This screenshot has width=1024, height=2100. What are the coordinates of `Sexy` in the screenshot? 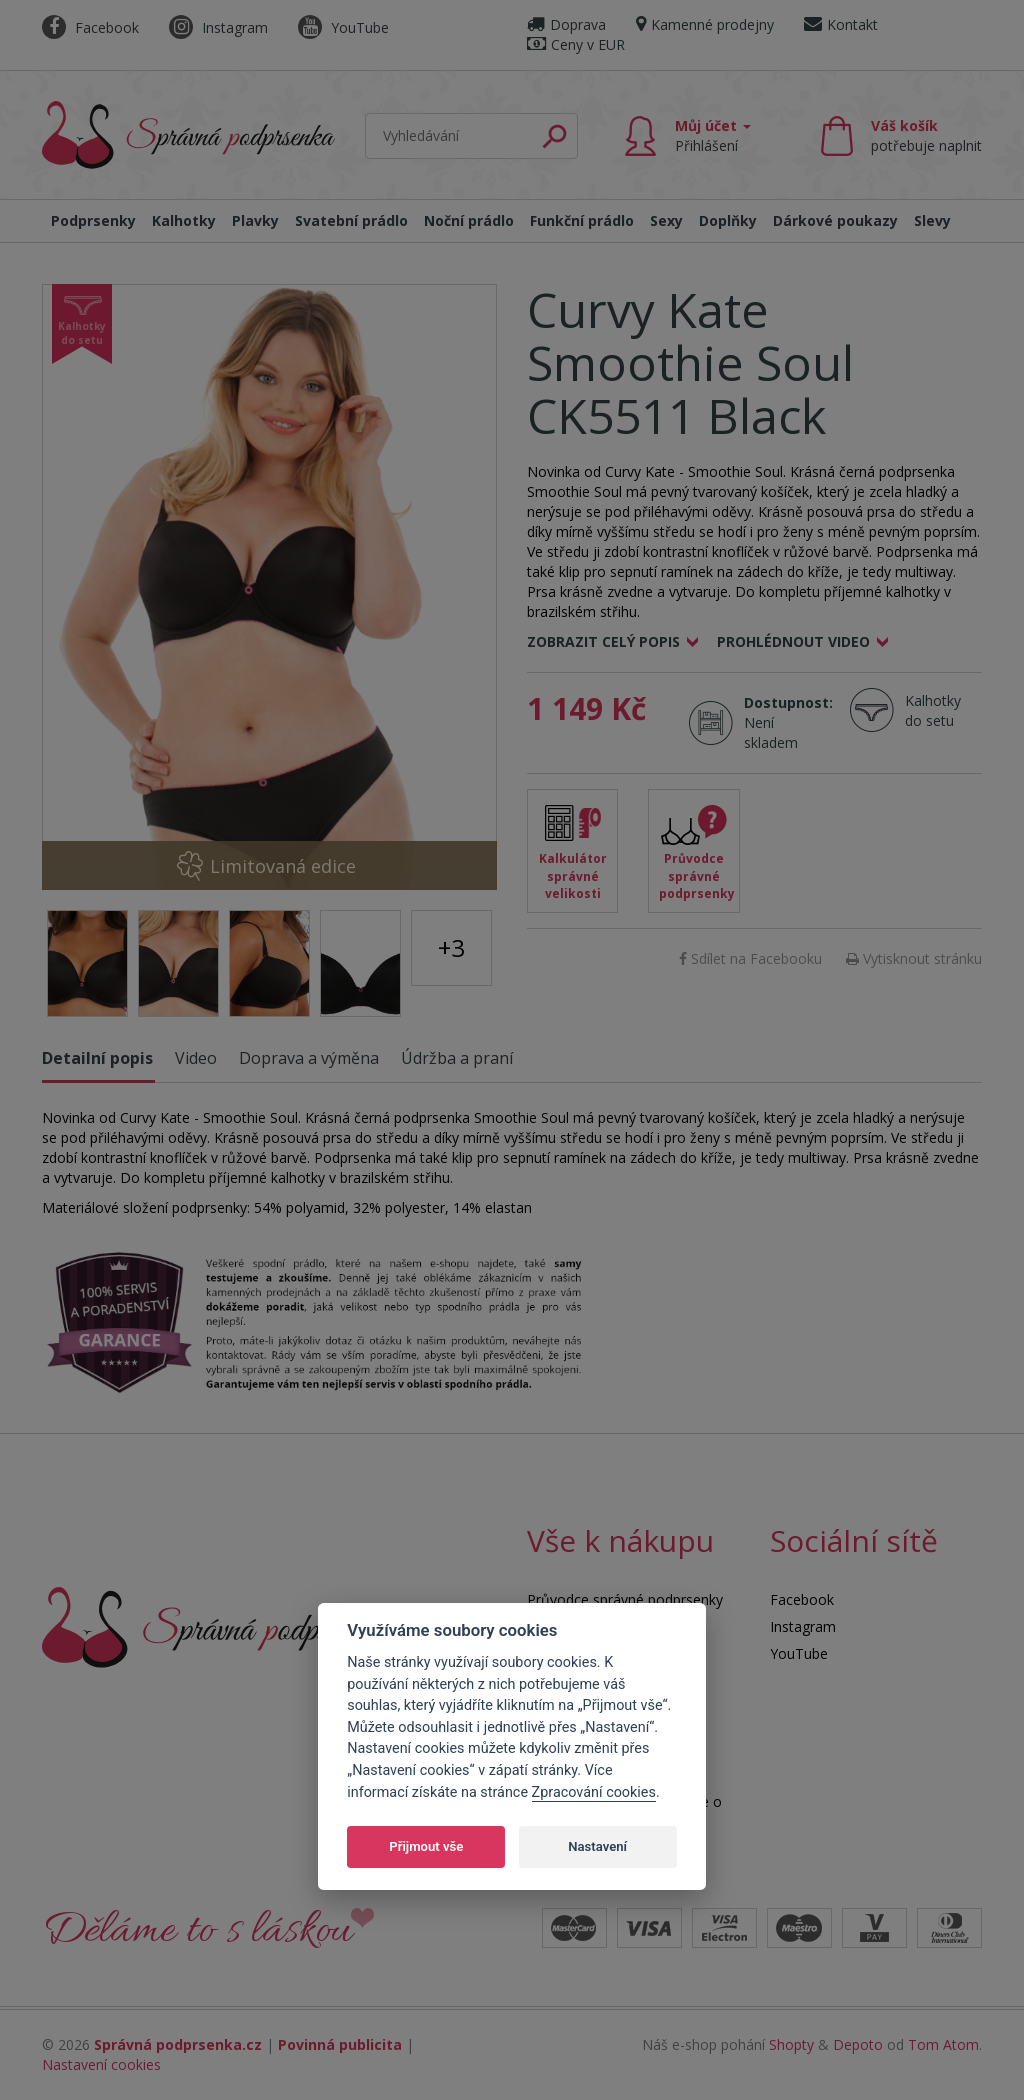 It's located at (666, 220).